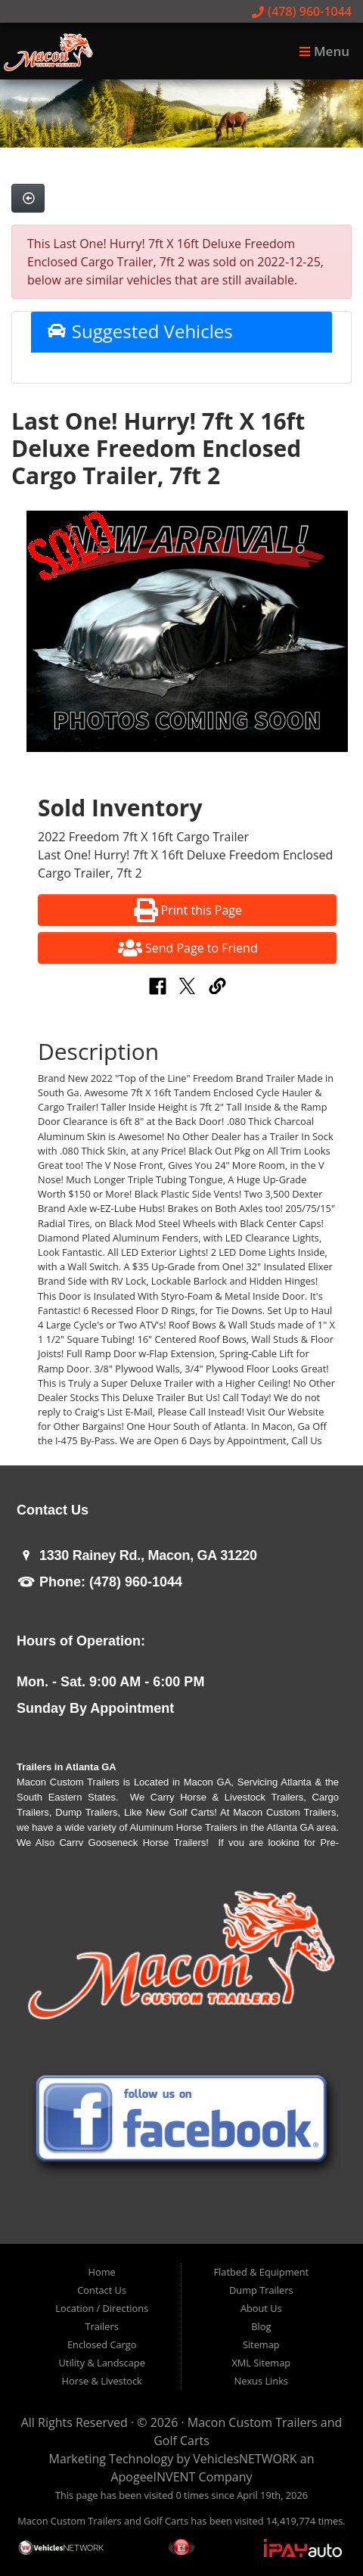 The height and width of the screenshot is (2576, 363). What do you see at coordinates (324, 51) in the screenshot?
I see `Menu [Toggle navigation]` at bounding box center [324, 51].